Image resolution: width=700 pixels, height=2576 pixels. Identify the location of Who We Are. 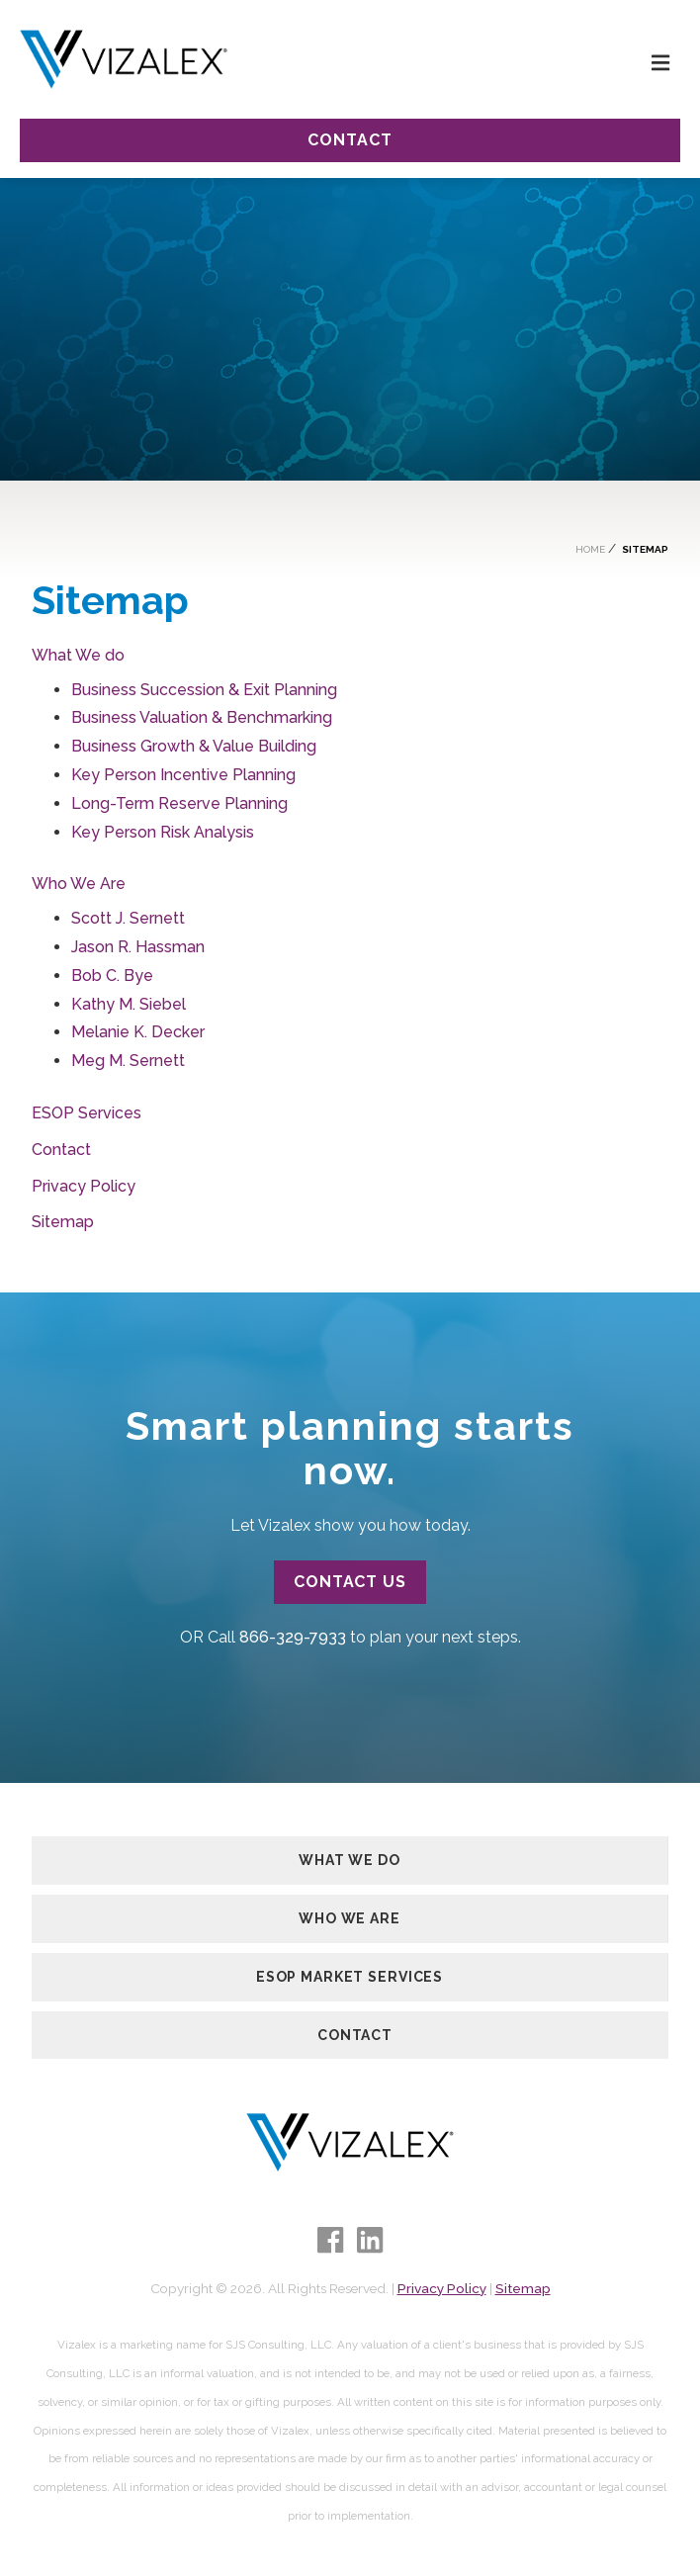
(79, 883).